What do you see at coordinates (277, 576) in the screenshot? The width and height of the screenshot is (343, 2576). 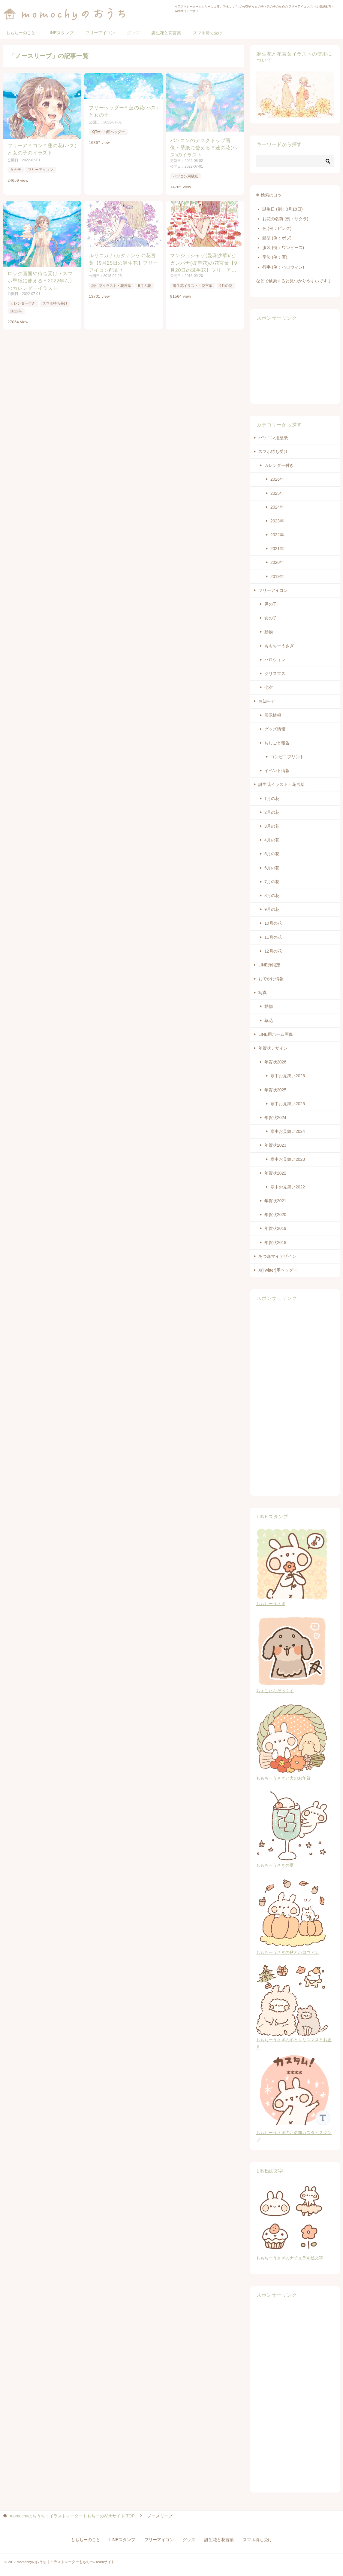 I see `2019年` at bounding box center [277, 576].